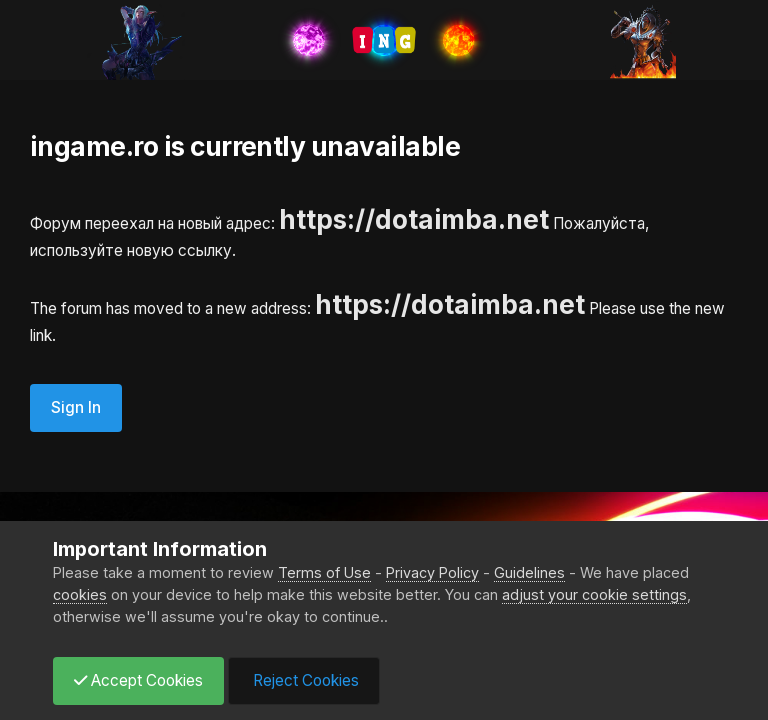 The width and height of the screenshot is (768, 720). What do you see at coordinates (414, 219) in the screenshot?
I see `https://dotaimba.net` at bounding box center [414, 219].